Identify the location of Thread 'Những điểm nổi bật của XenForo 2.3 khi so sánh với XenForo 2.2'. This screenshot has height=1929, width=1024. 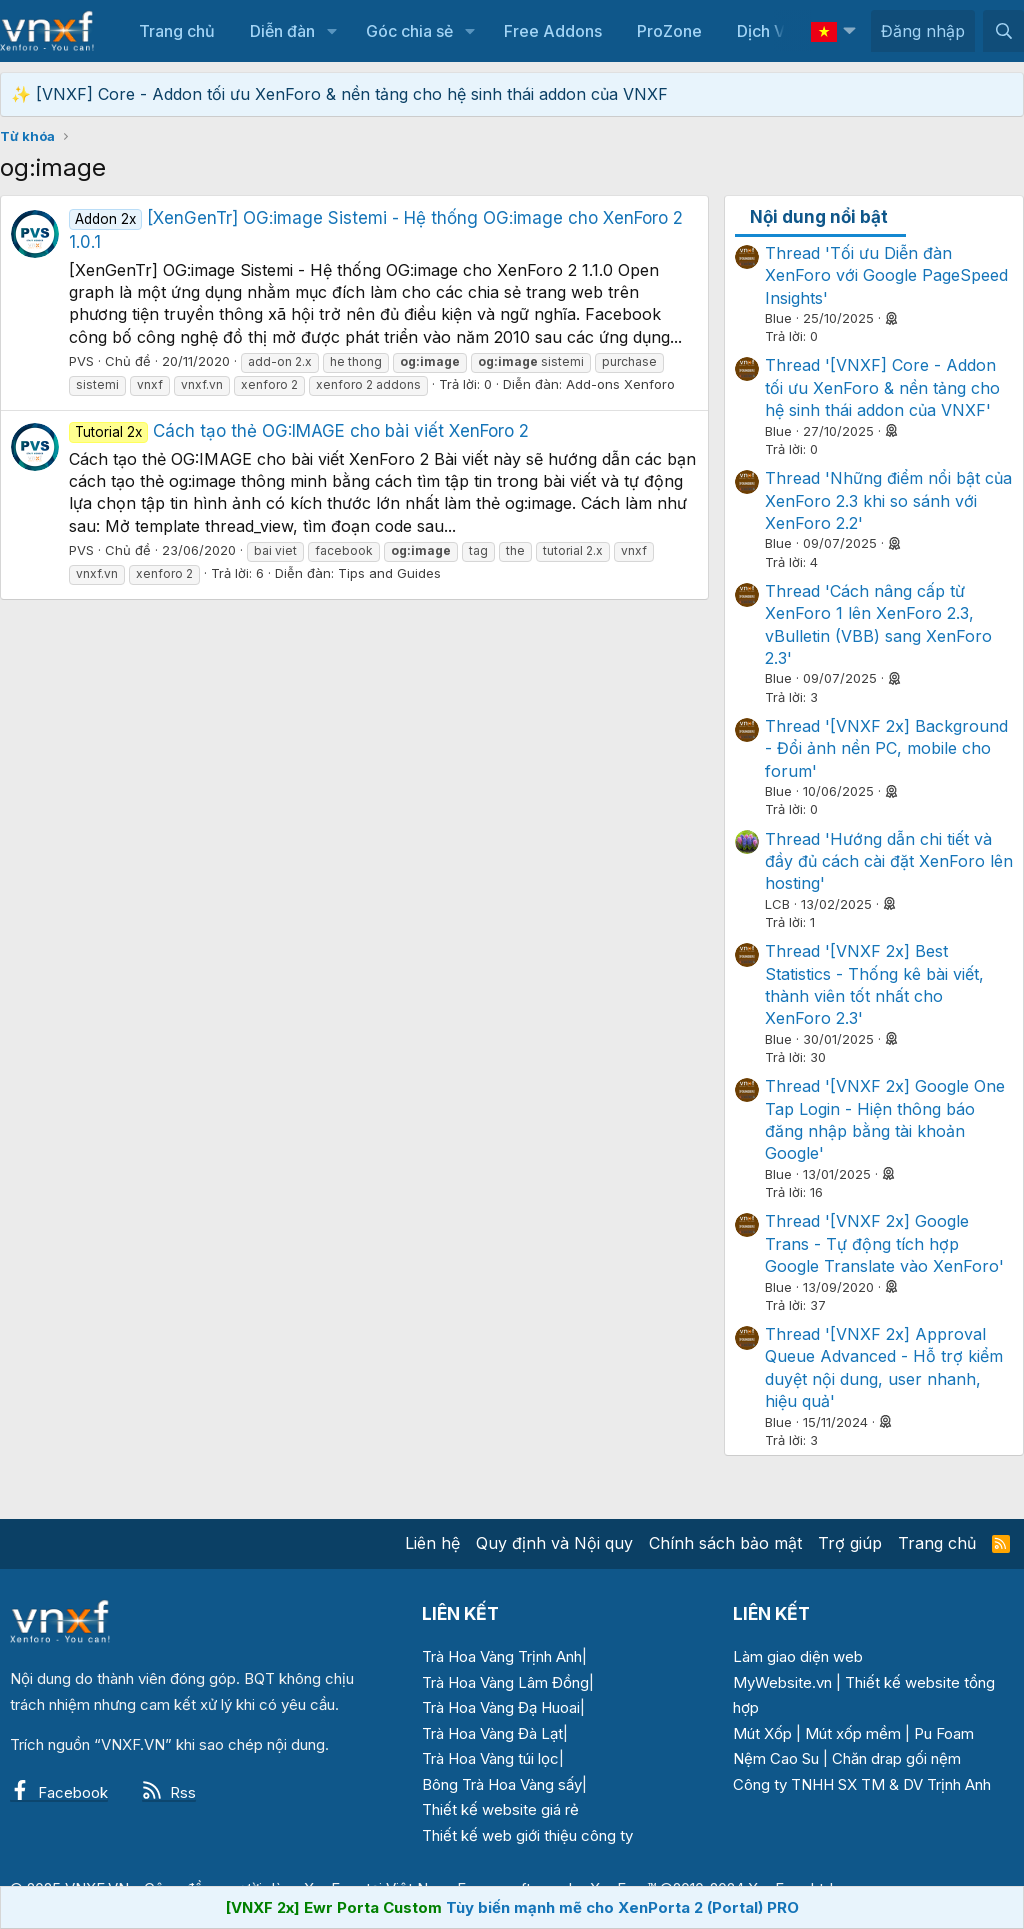
(888, 500).